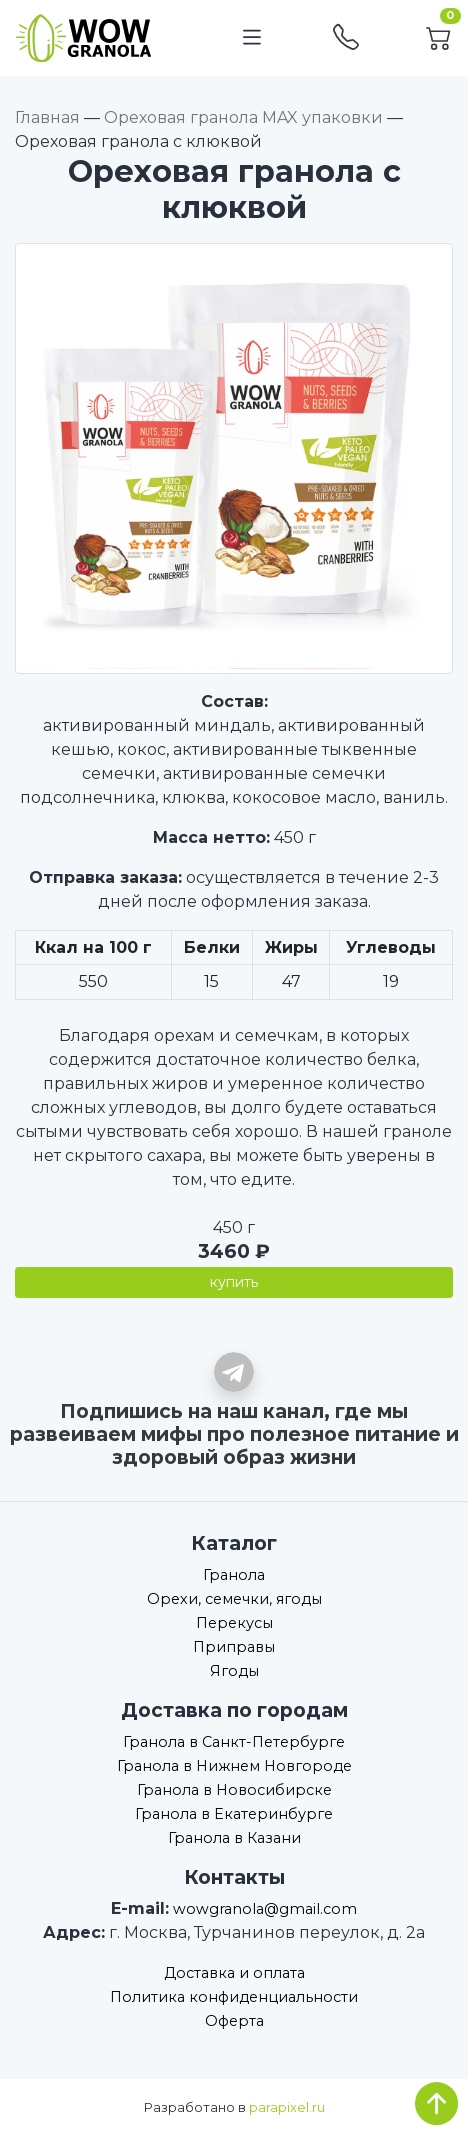 The image size is (468, 2135). What do you see at coordinates (234, 1997) in the screenshot?
I see `Политика конфиденциальности` at bounding box center [234, 1997].